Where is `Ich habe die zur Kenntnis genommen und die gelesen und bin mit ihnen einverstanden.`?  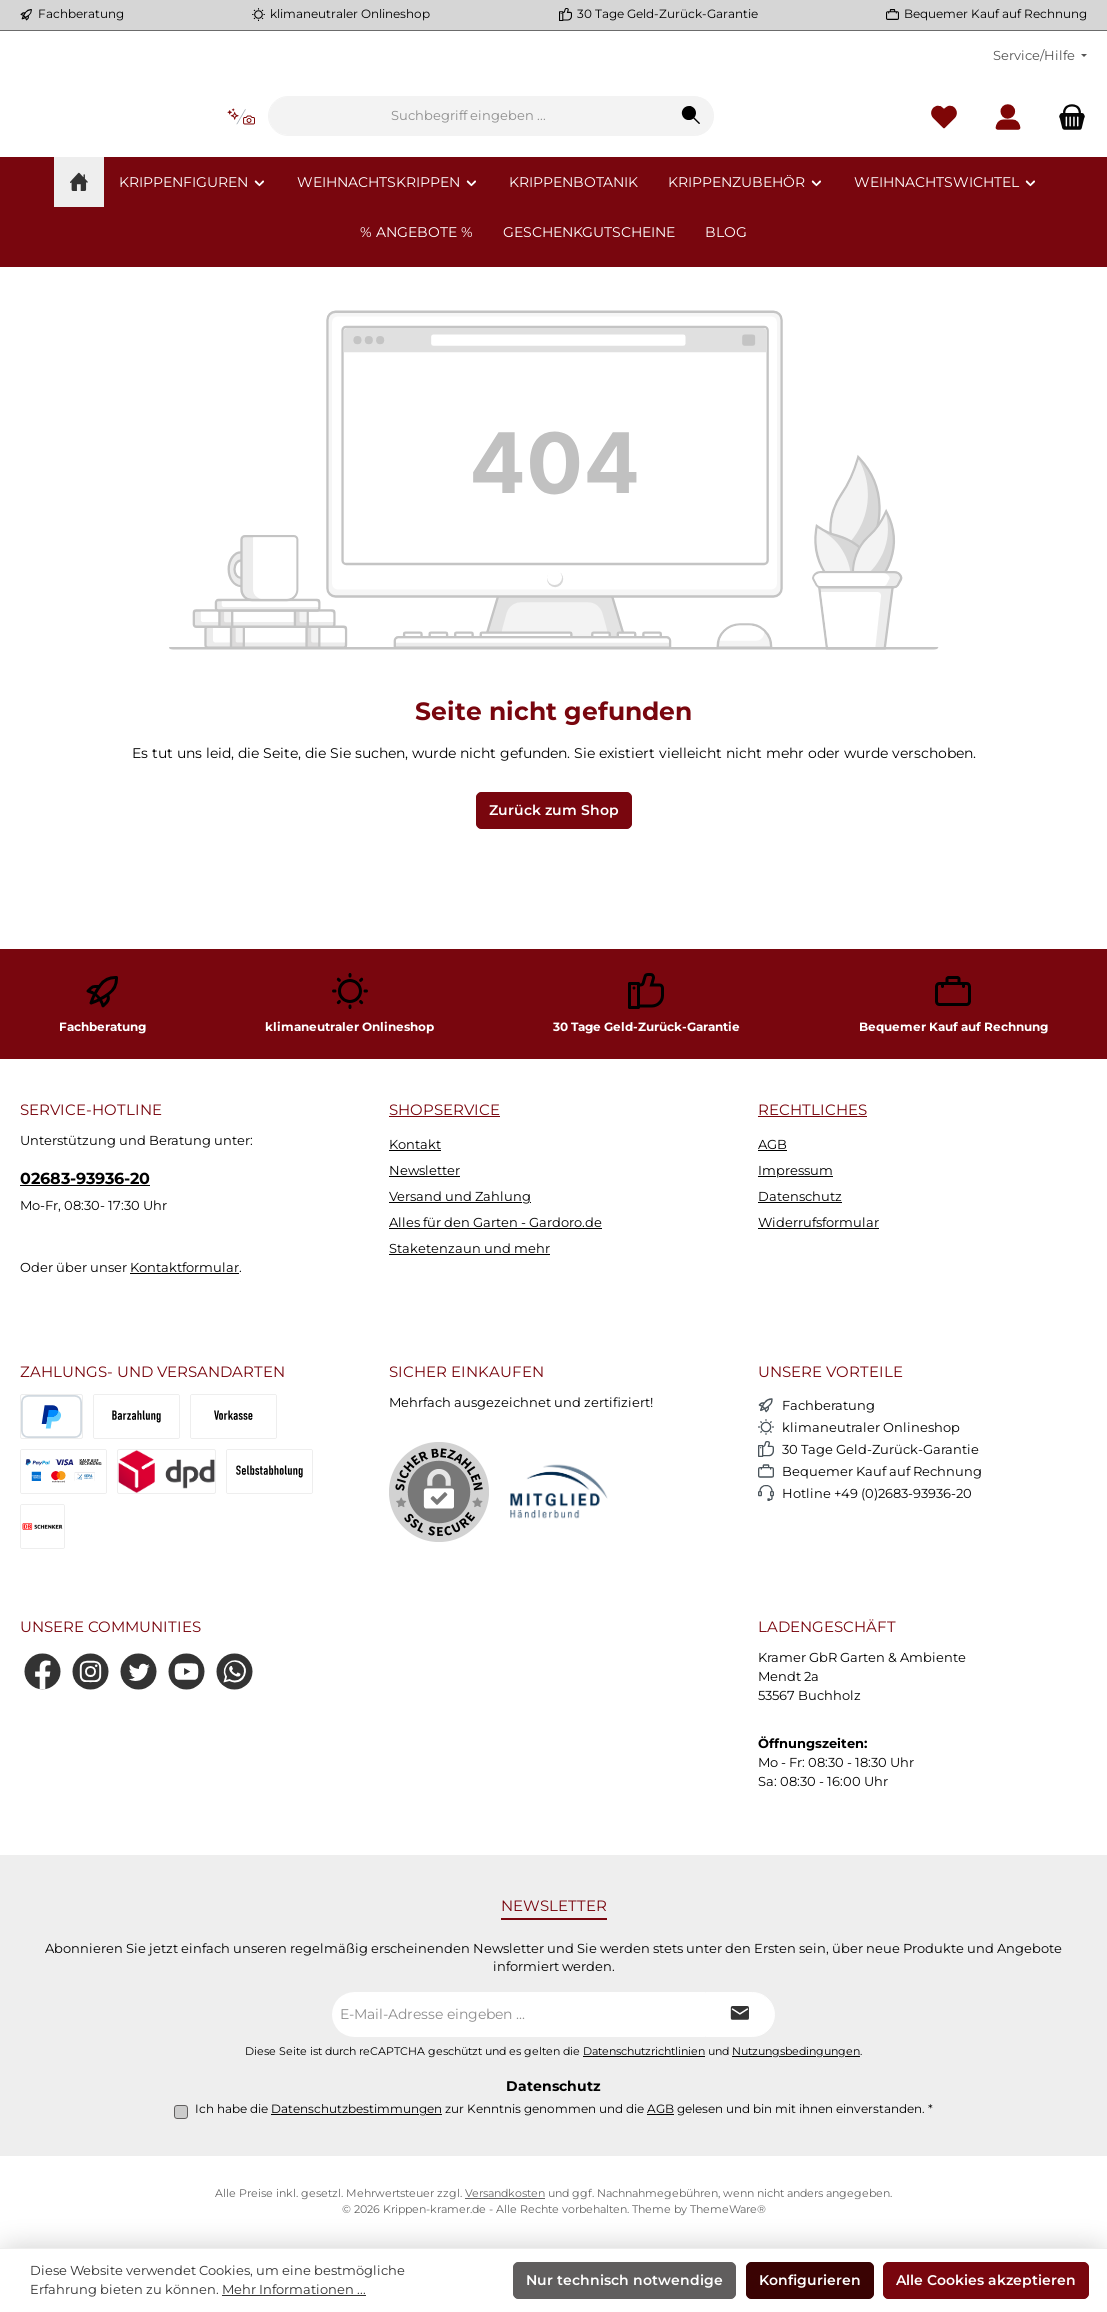 Ich habe die zur Kenntnis genommen und die gelesen und bin mit ihnen einverstanden. is located at coordinates (564, 2109).